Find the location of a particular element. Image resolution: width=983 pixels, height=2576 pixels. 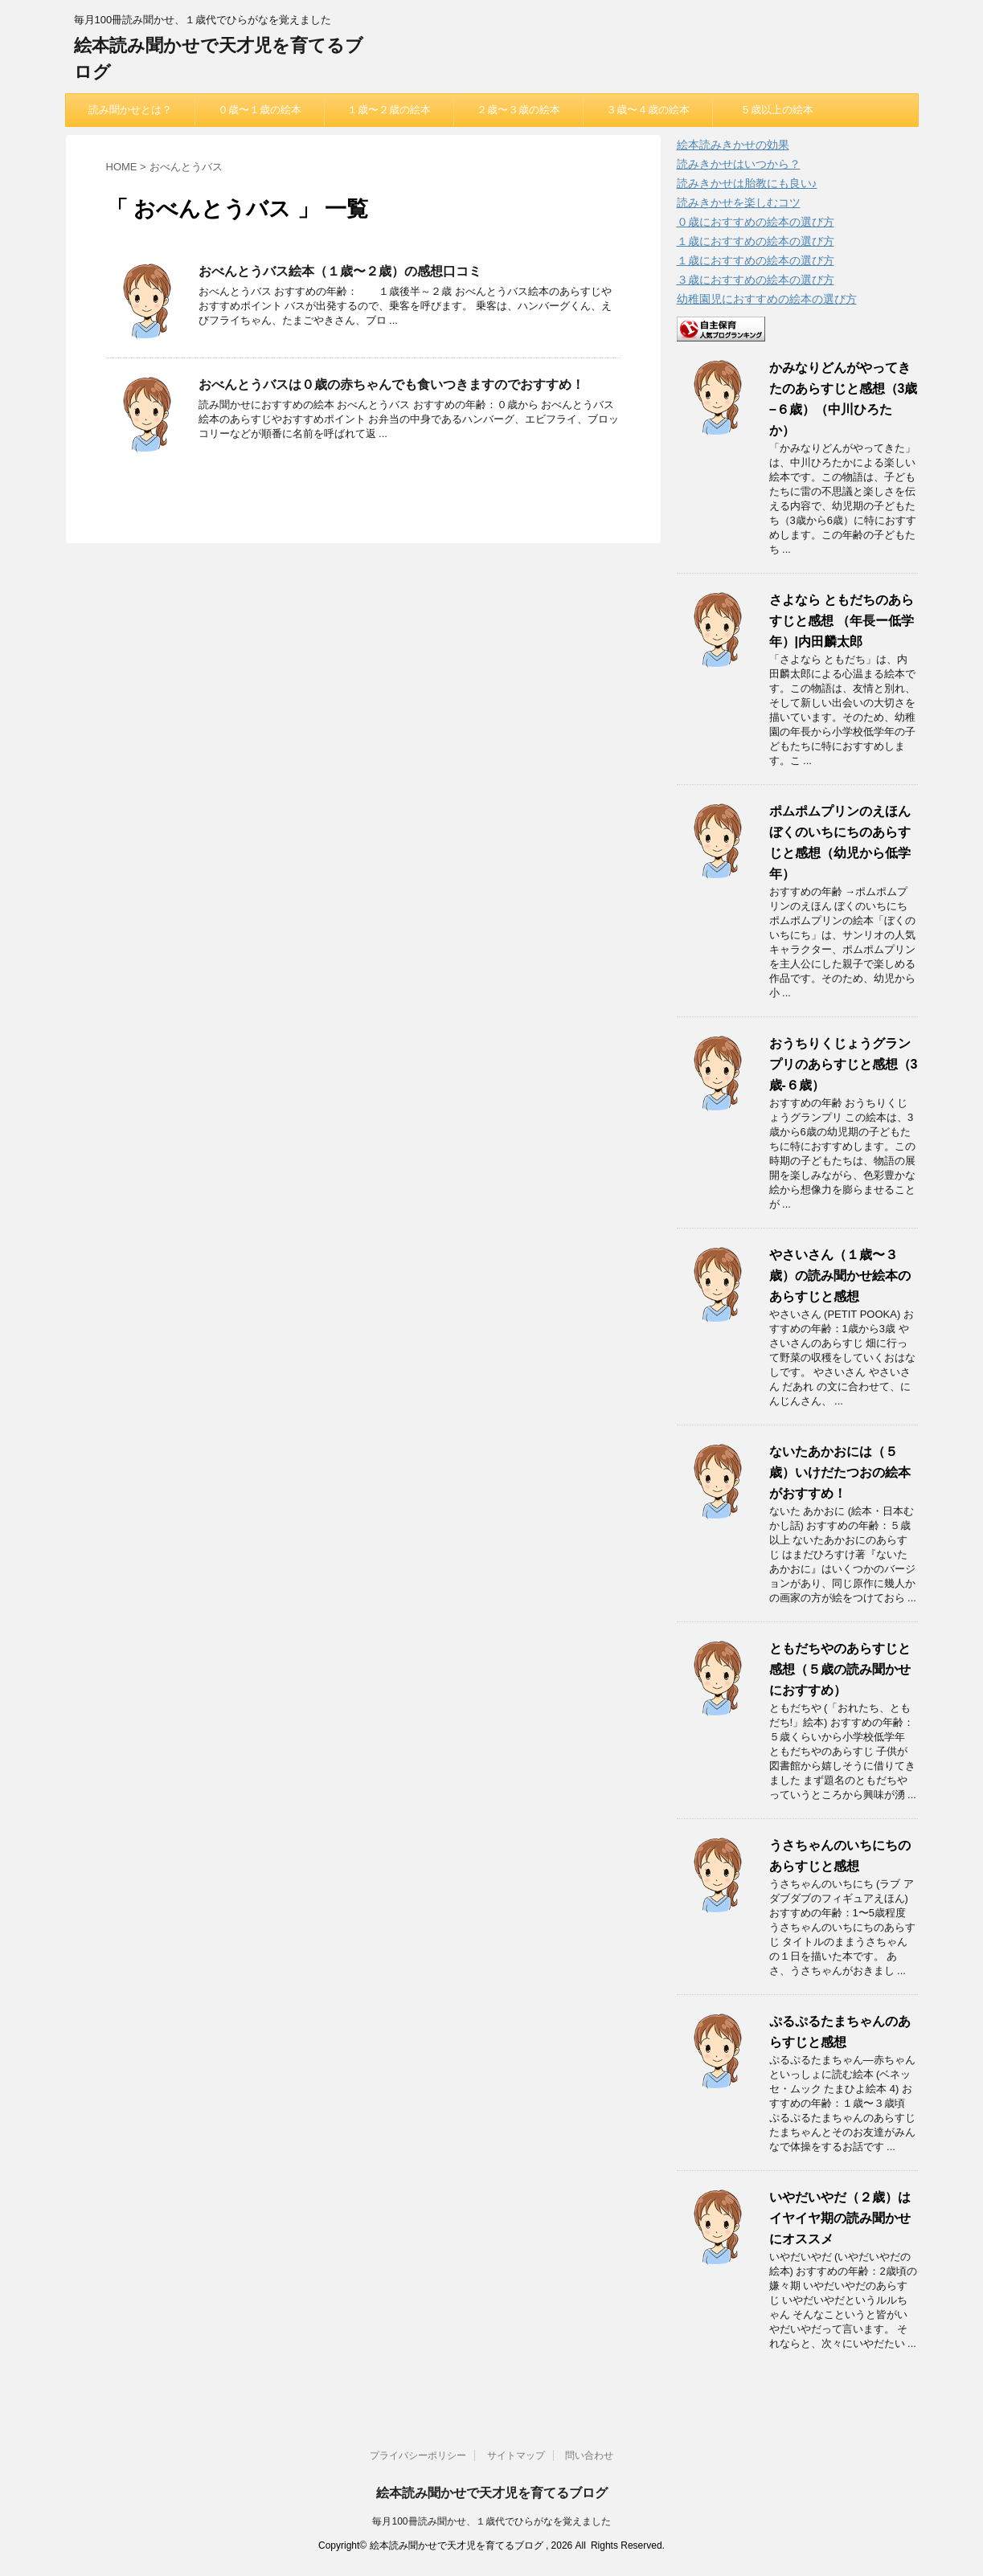

絵本読みきかせの効果 is located at coordinates (733, 144).